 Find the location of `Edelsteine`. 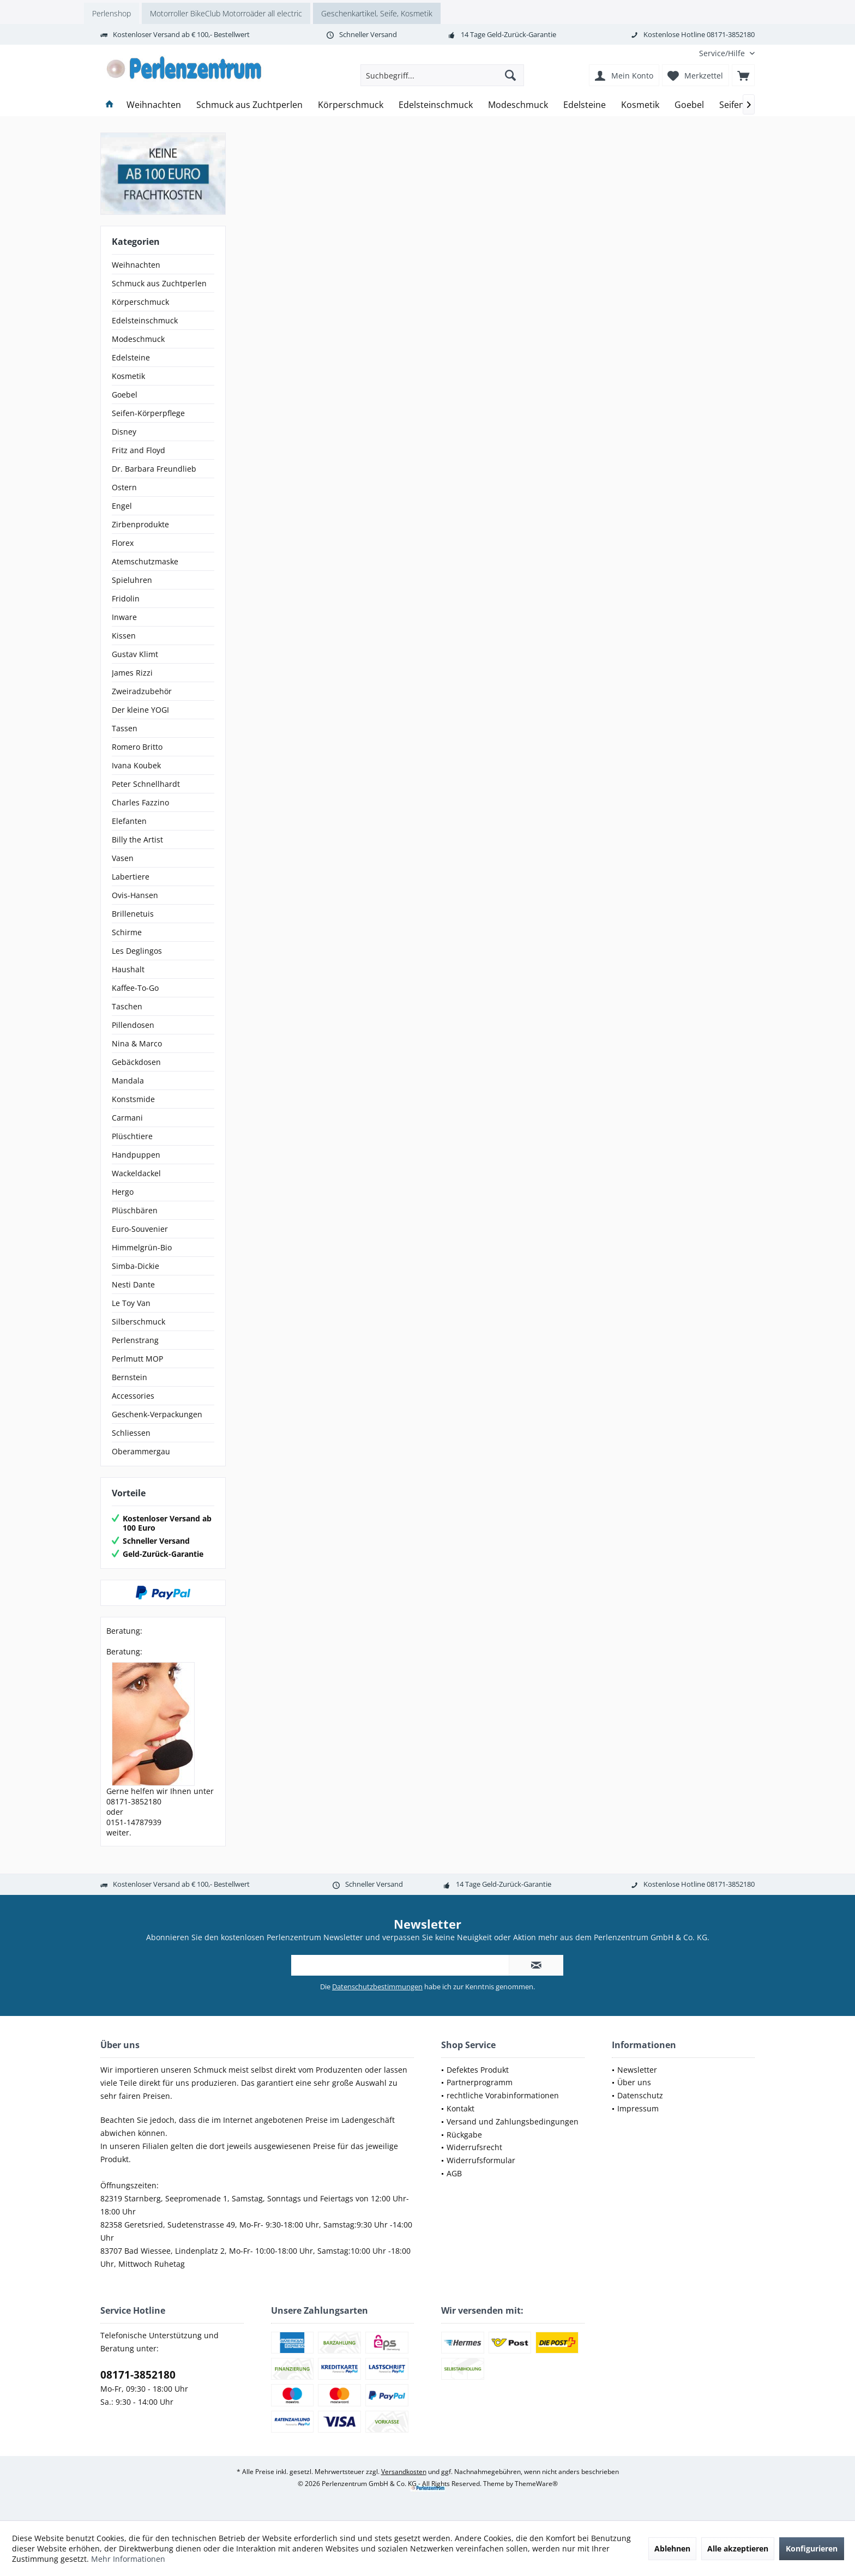

Edelsteine is located at coordinates (131, 357).